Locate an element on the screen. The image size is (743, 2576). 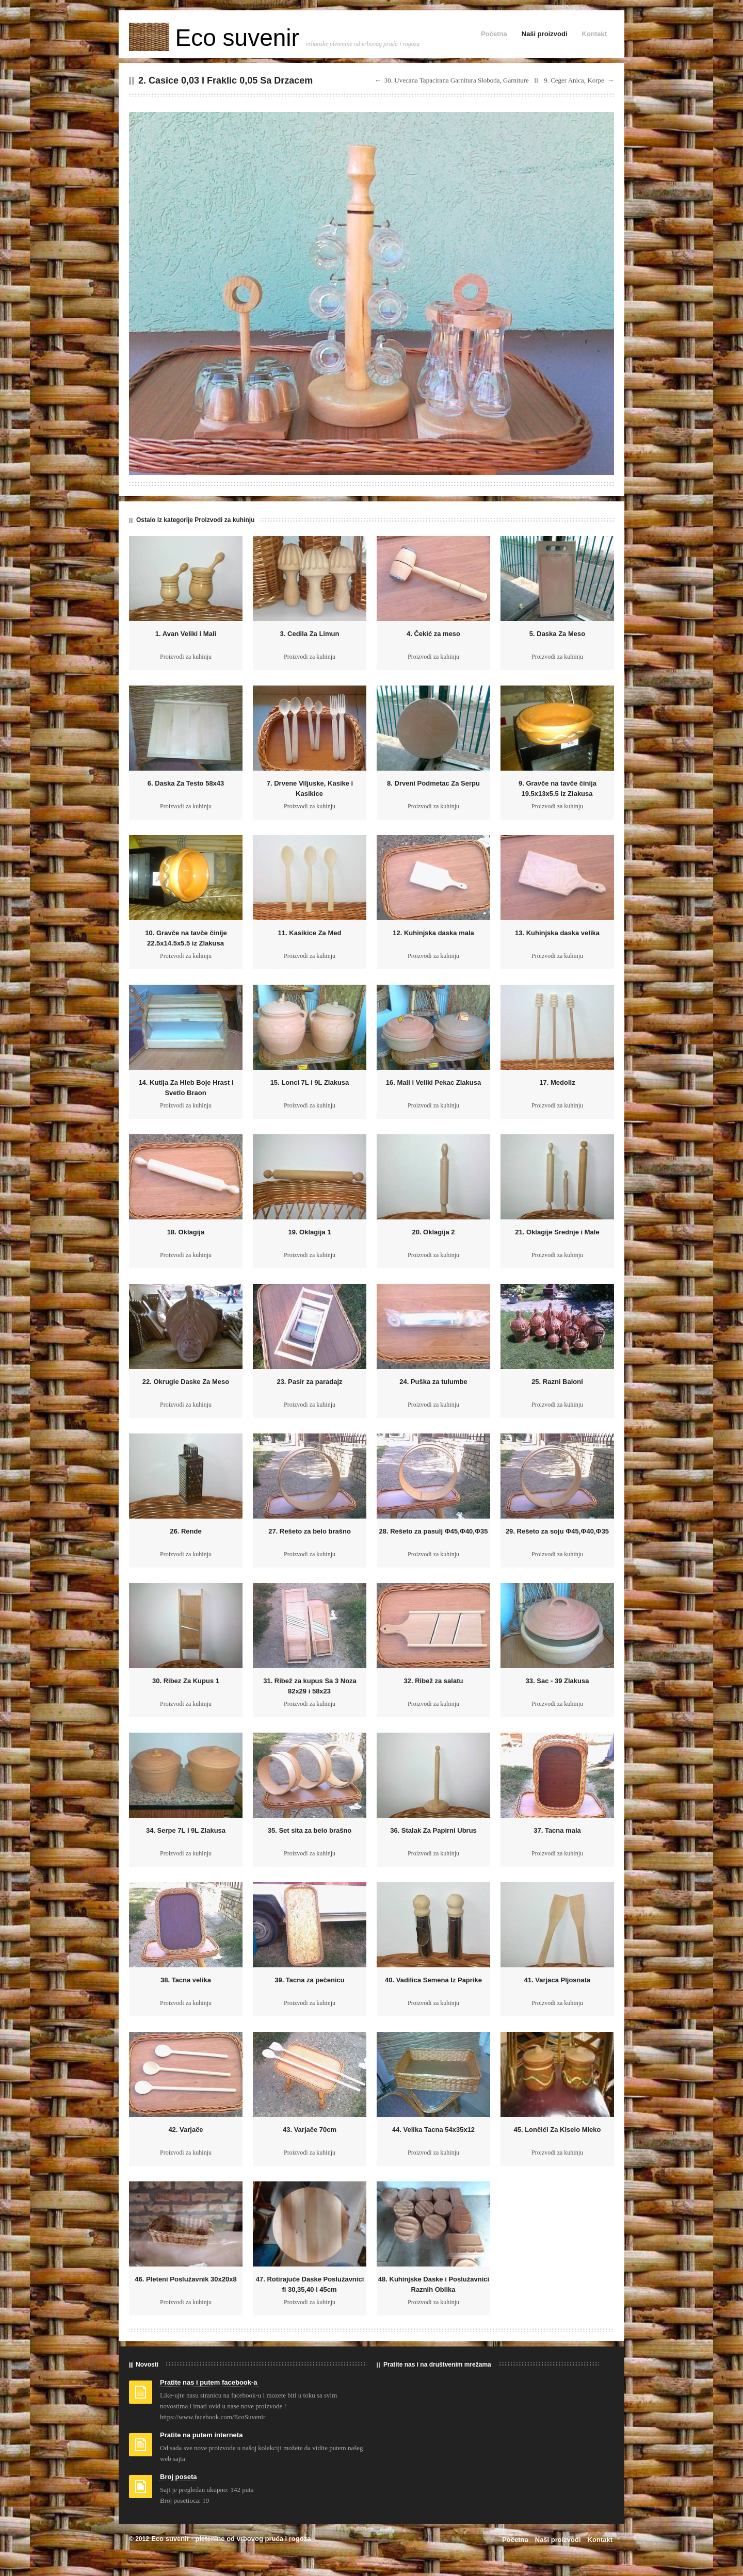
24. Puška za tulumbe is located at coordinates (433, 1381).